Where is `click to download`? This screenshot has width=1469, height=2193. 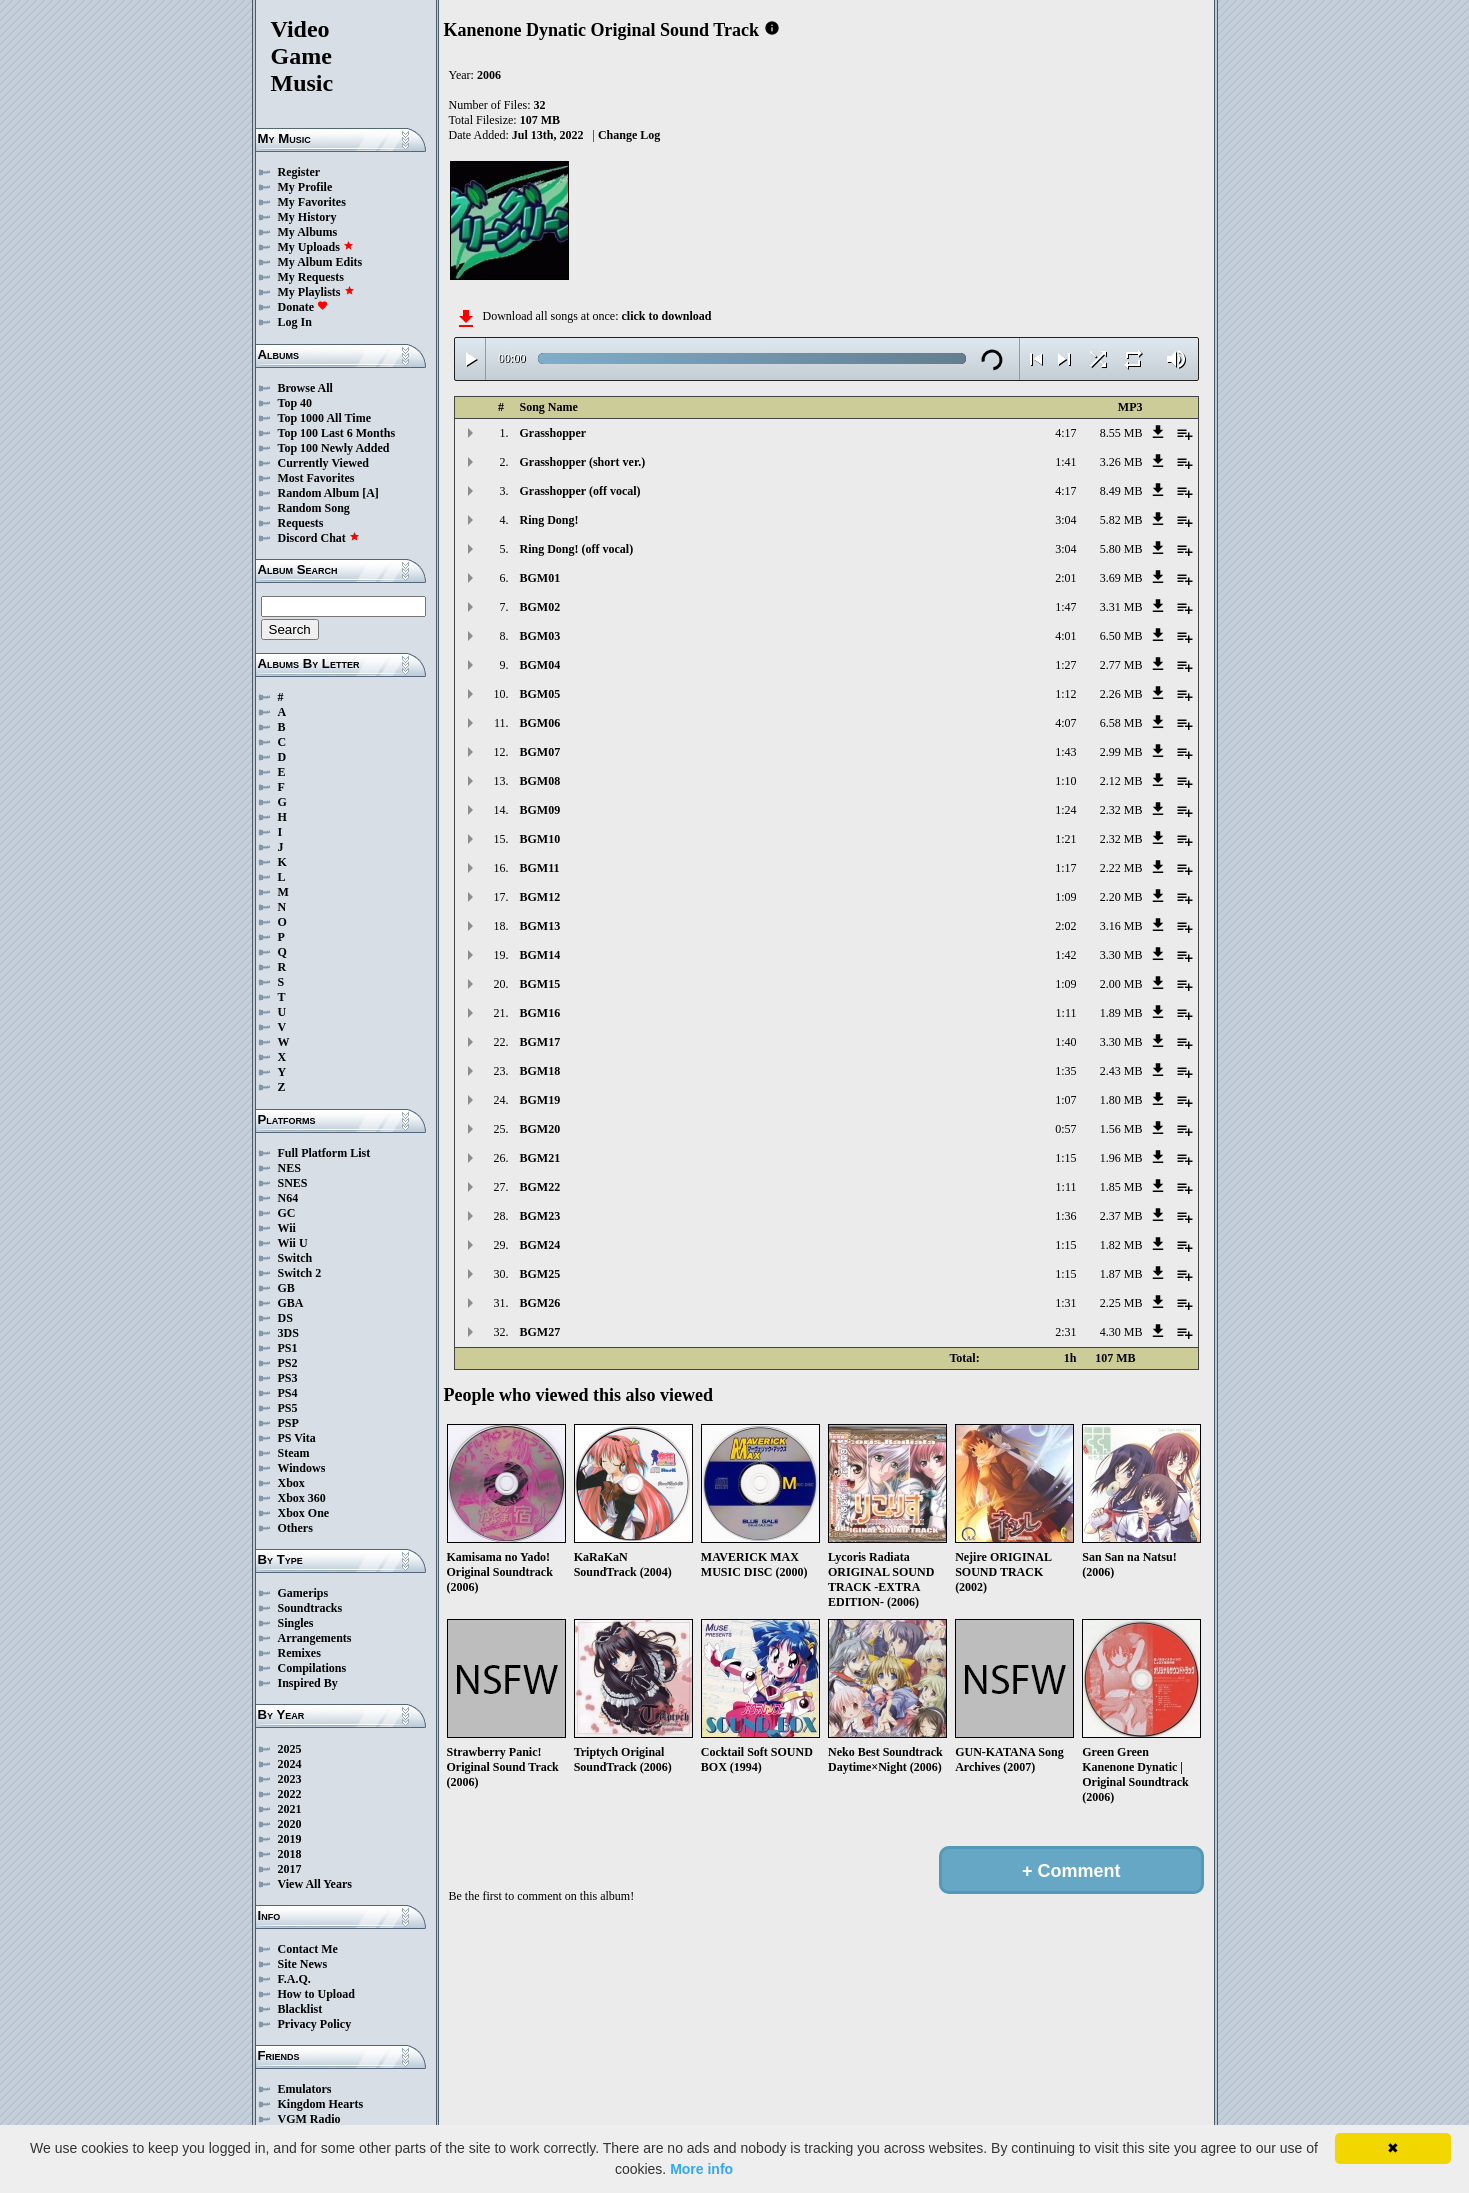 click to download is located at coordinates (666, 316).